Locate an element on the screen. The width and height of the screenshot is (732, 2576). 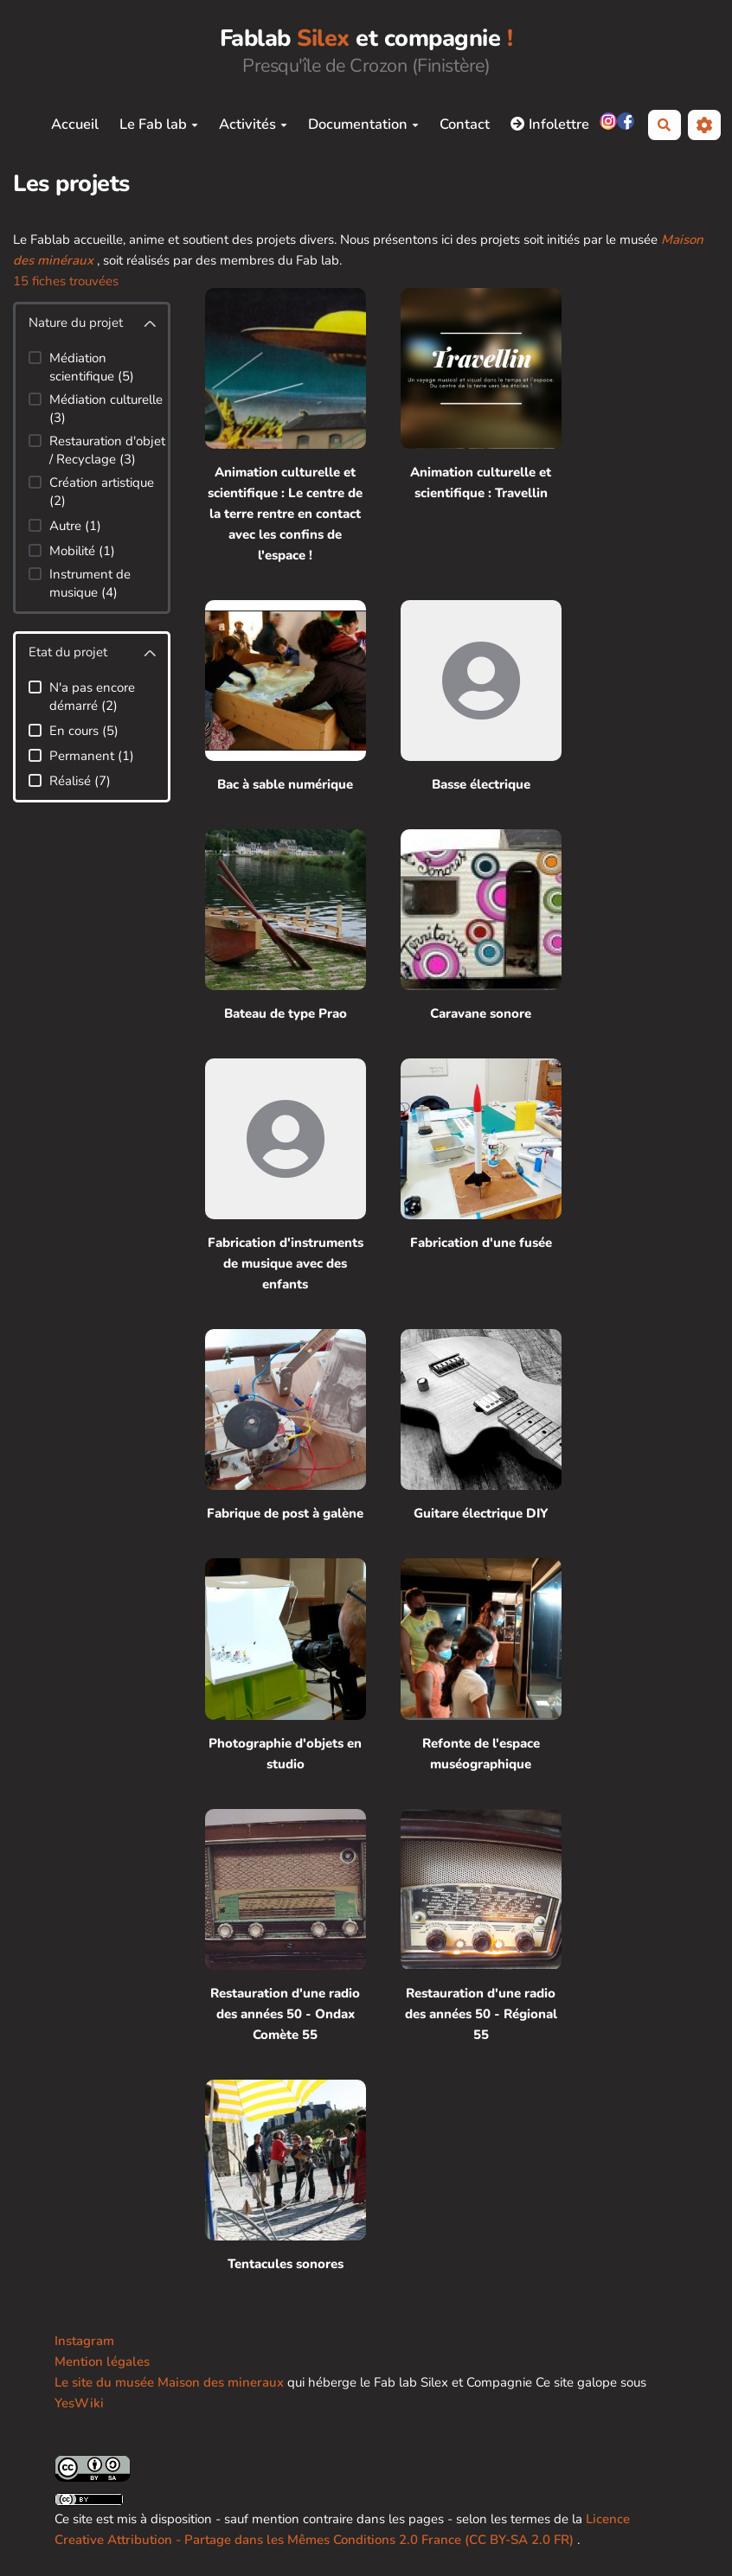
YesWiki is located at coordinates (79, 2403).